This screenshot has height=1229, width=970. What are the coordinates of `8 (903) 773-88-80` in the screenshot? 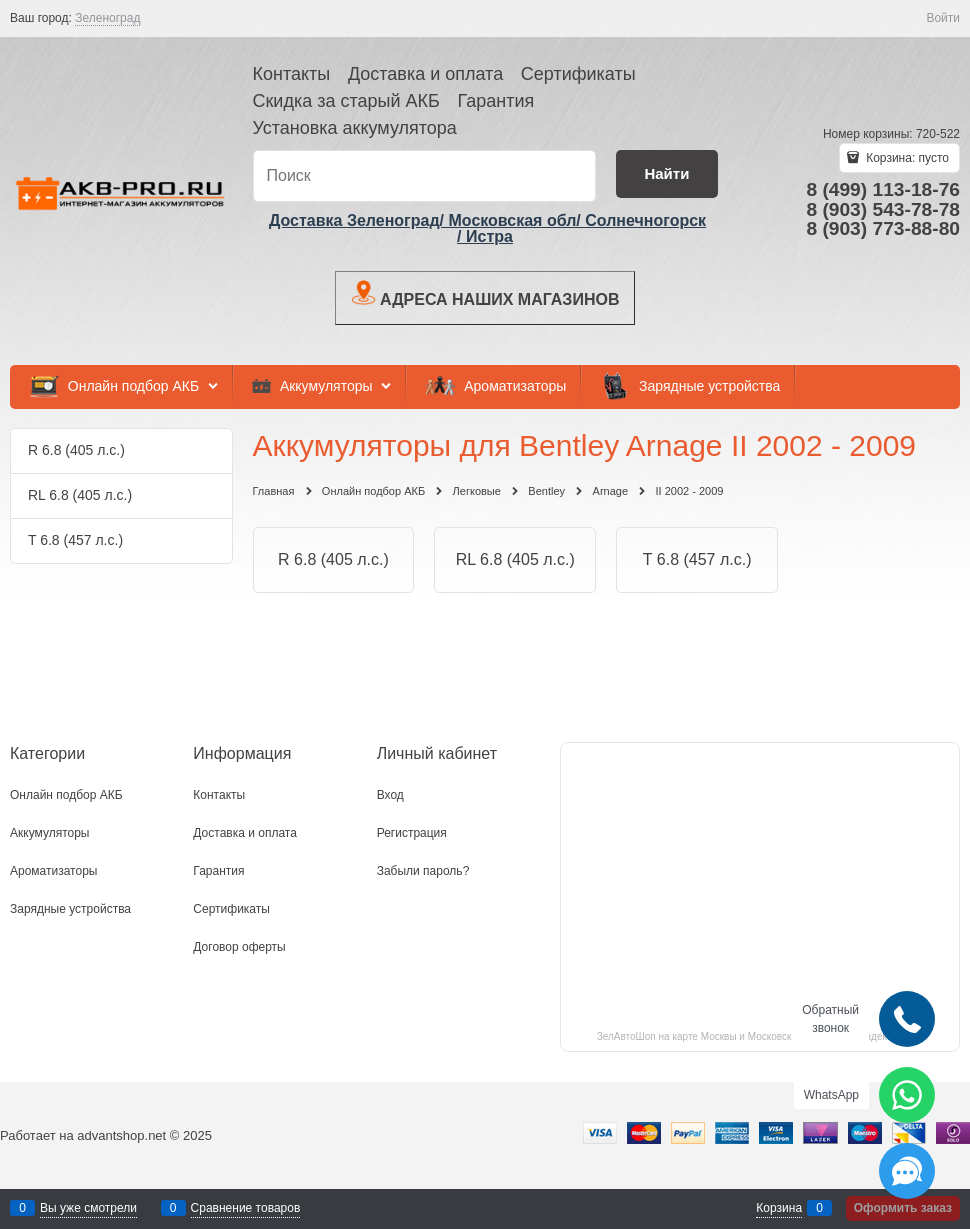 It's located at (883, 228).